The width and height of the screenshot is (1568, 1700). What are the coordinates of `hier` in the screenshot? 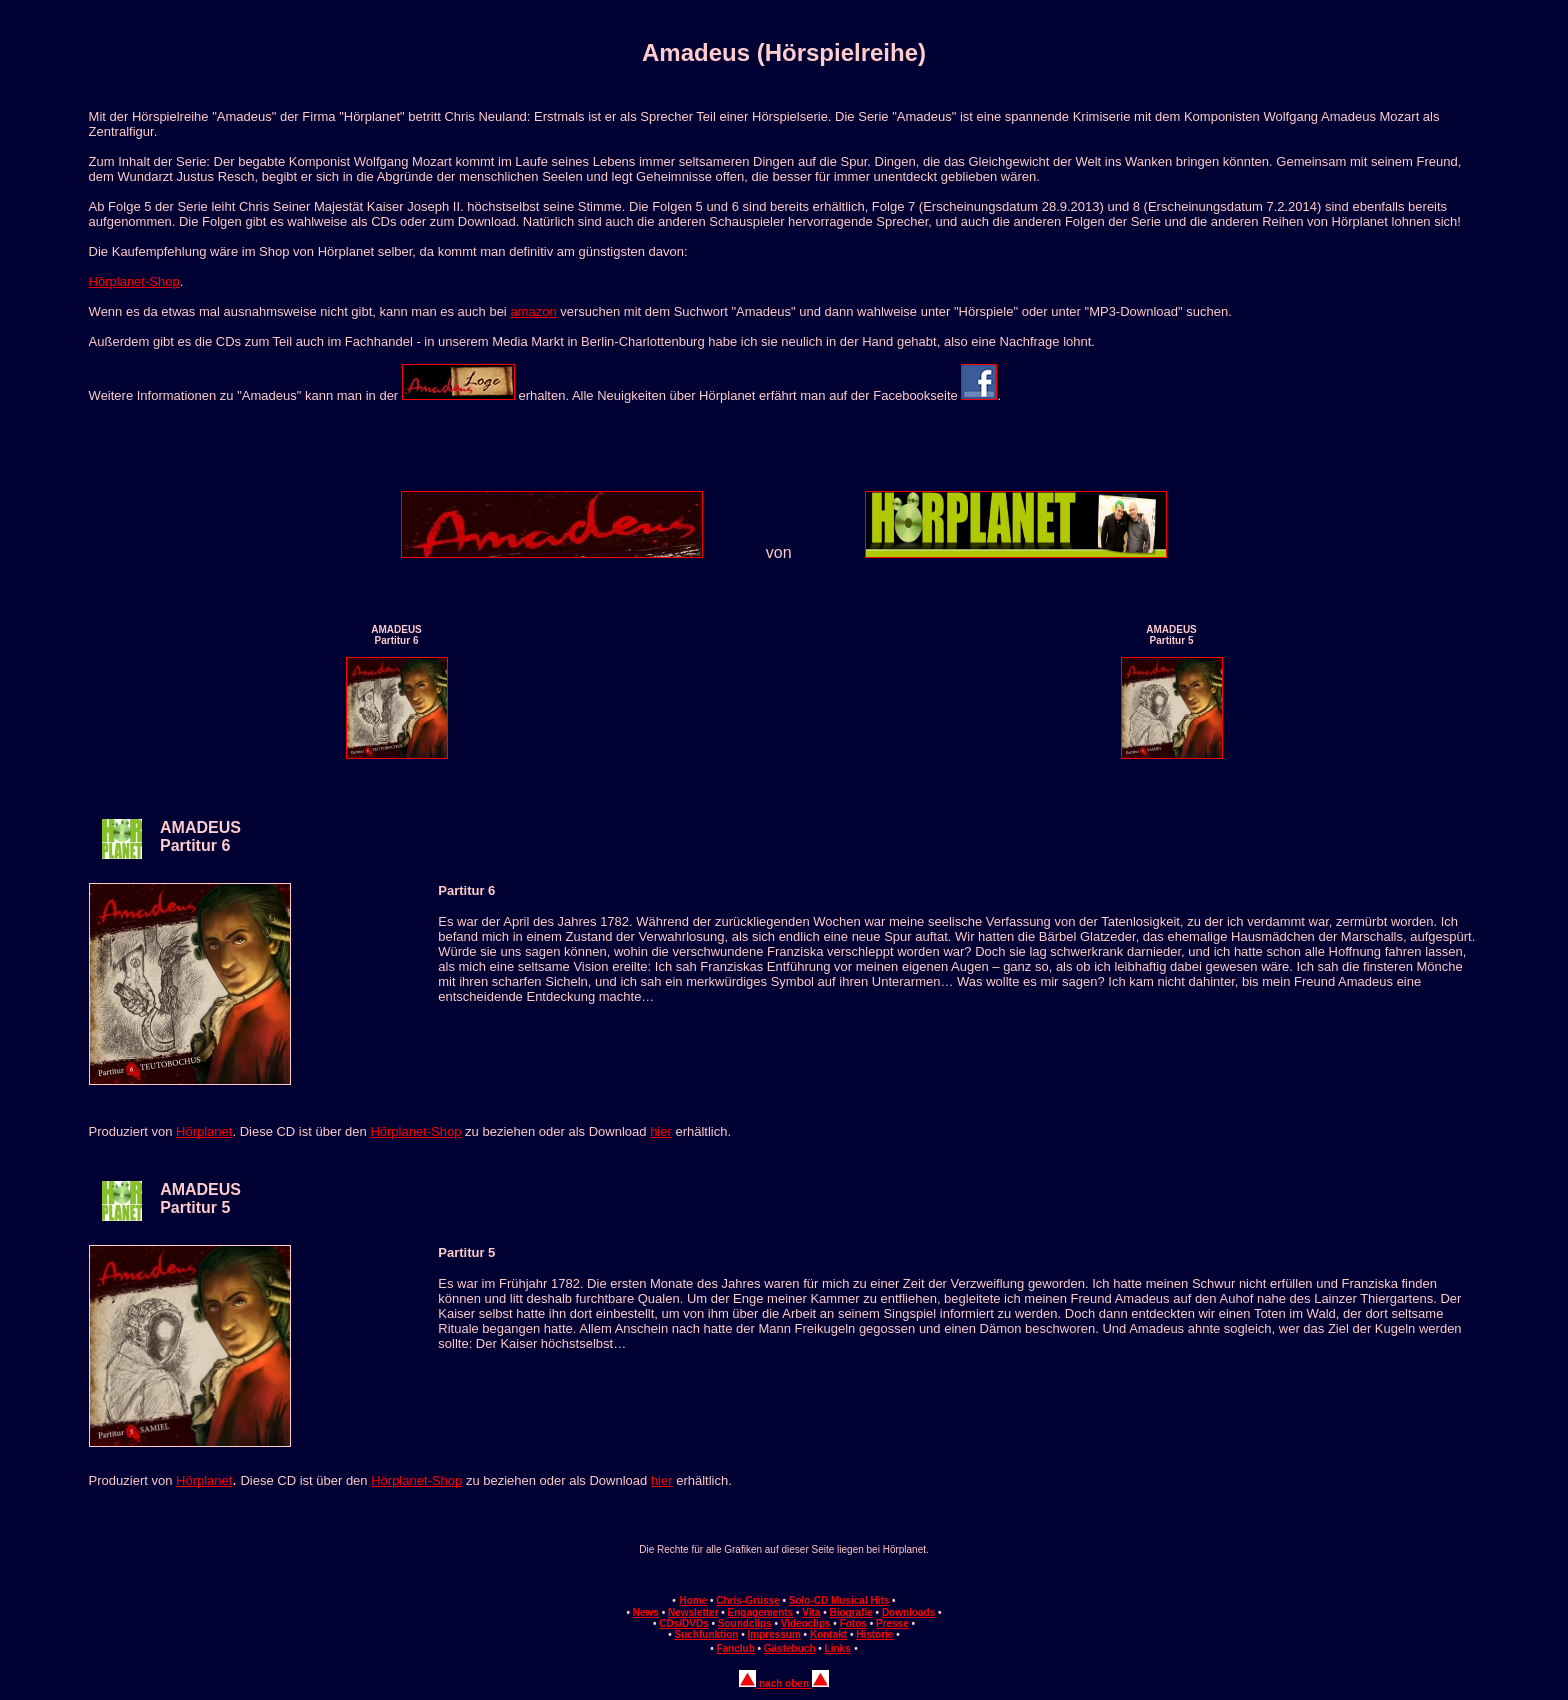 It's located at (661, 1131).